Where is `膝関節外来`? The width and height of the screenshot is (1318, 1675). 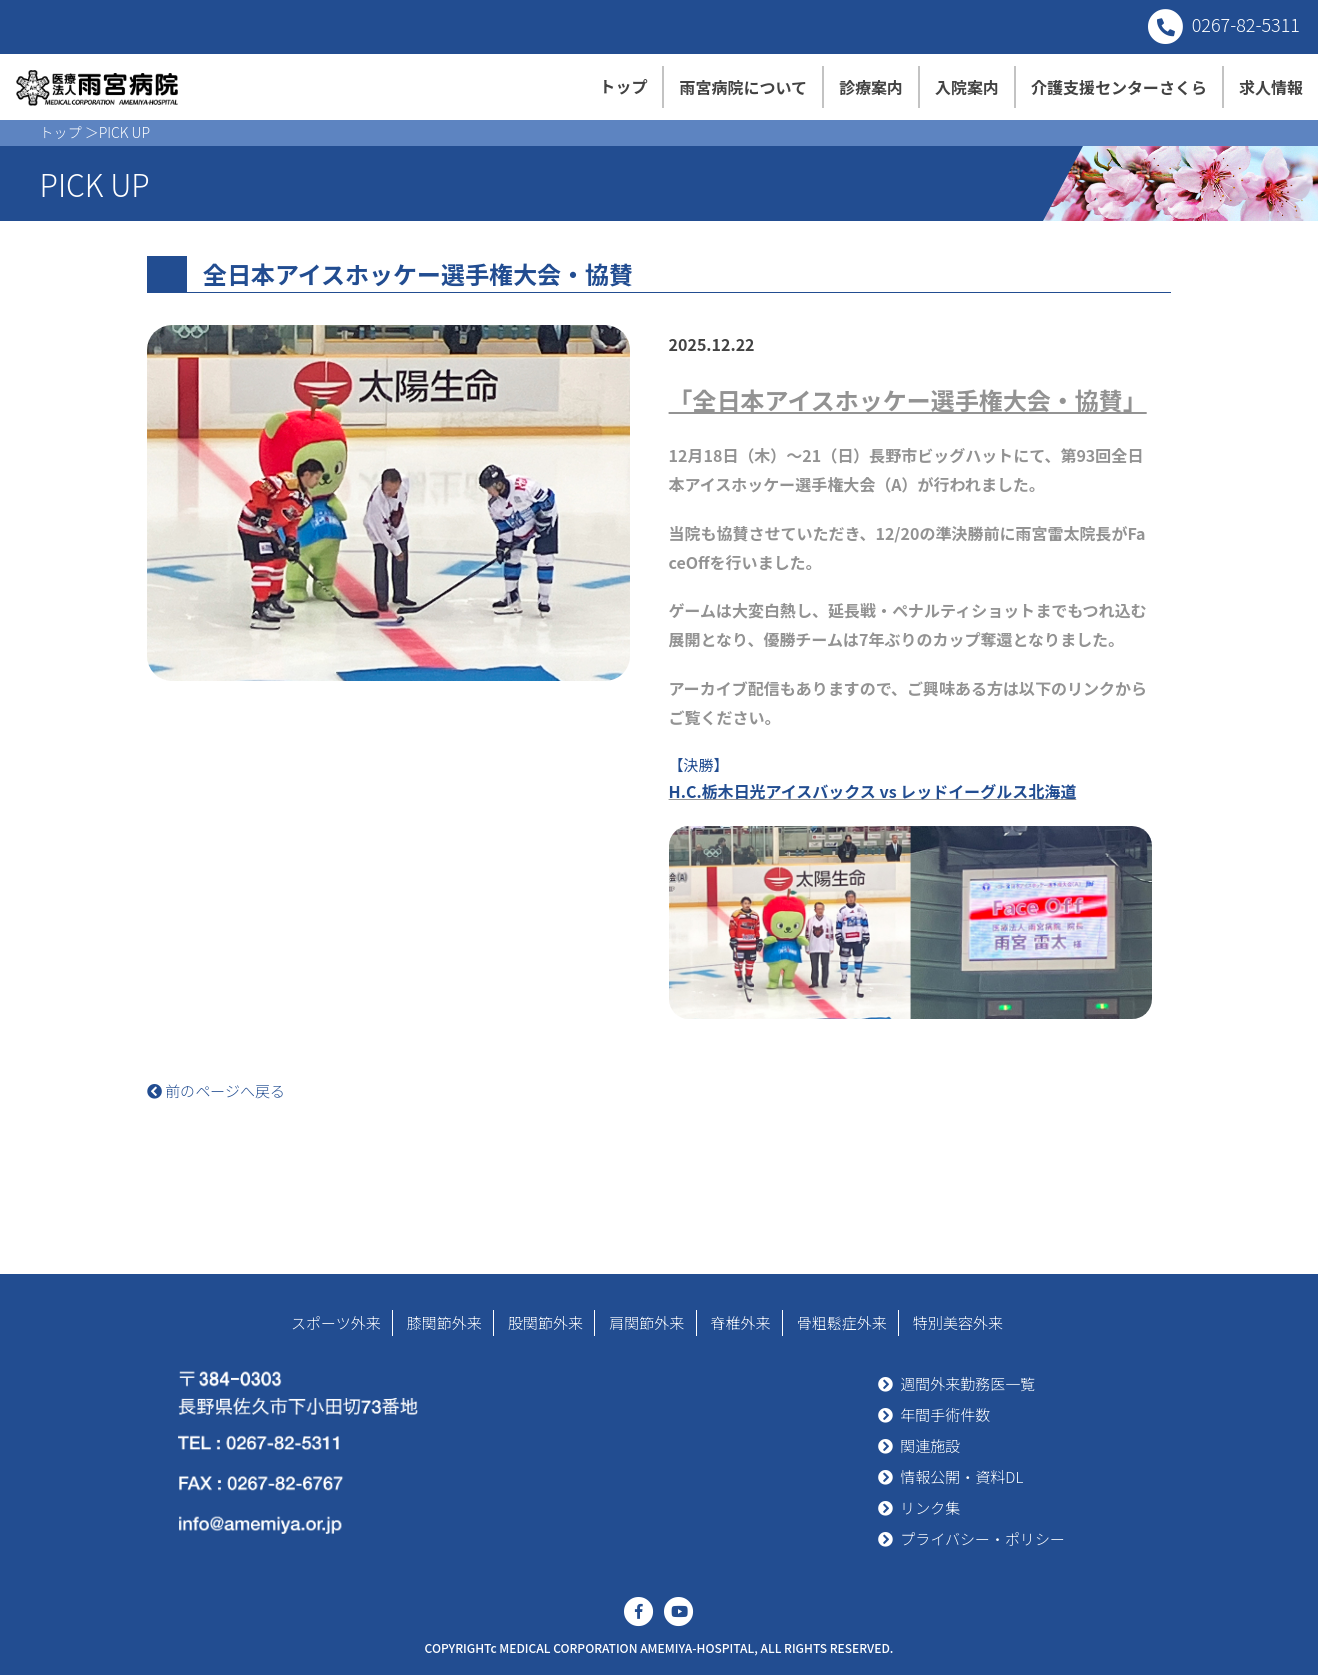 膝関節外来 is located at coordinates (444, 1322).